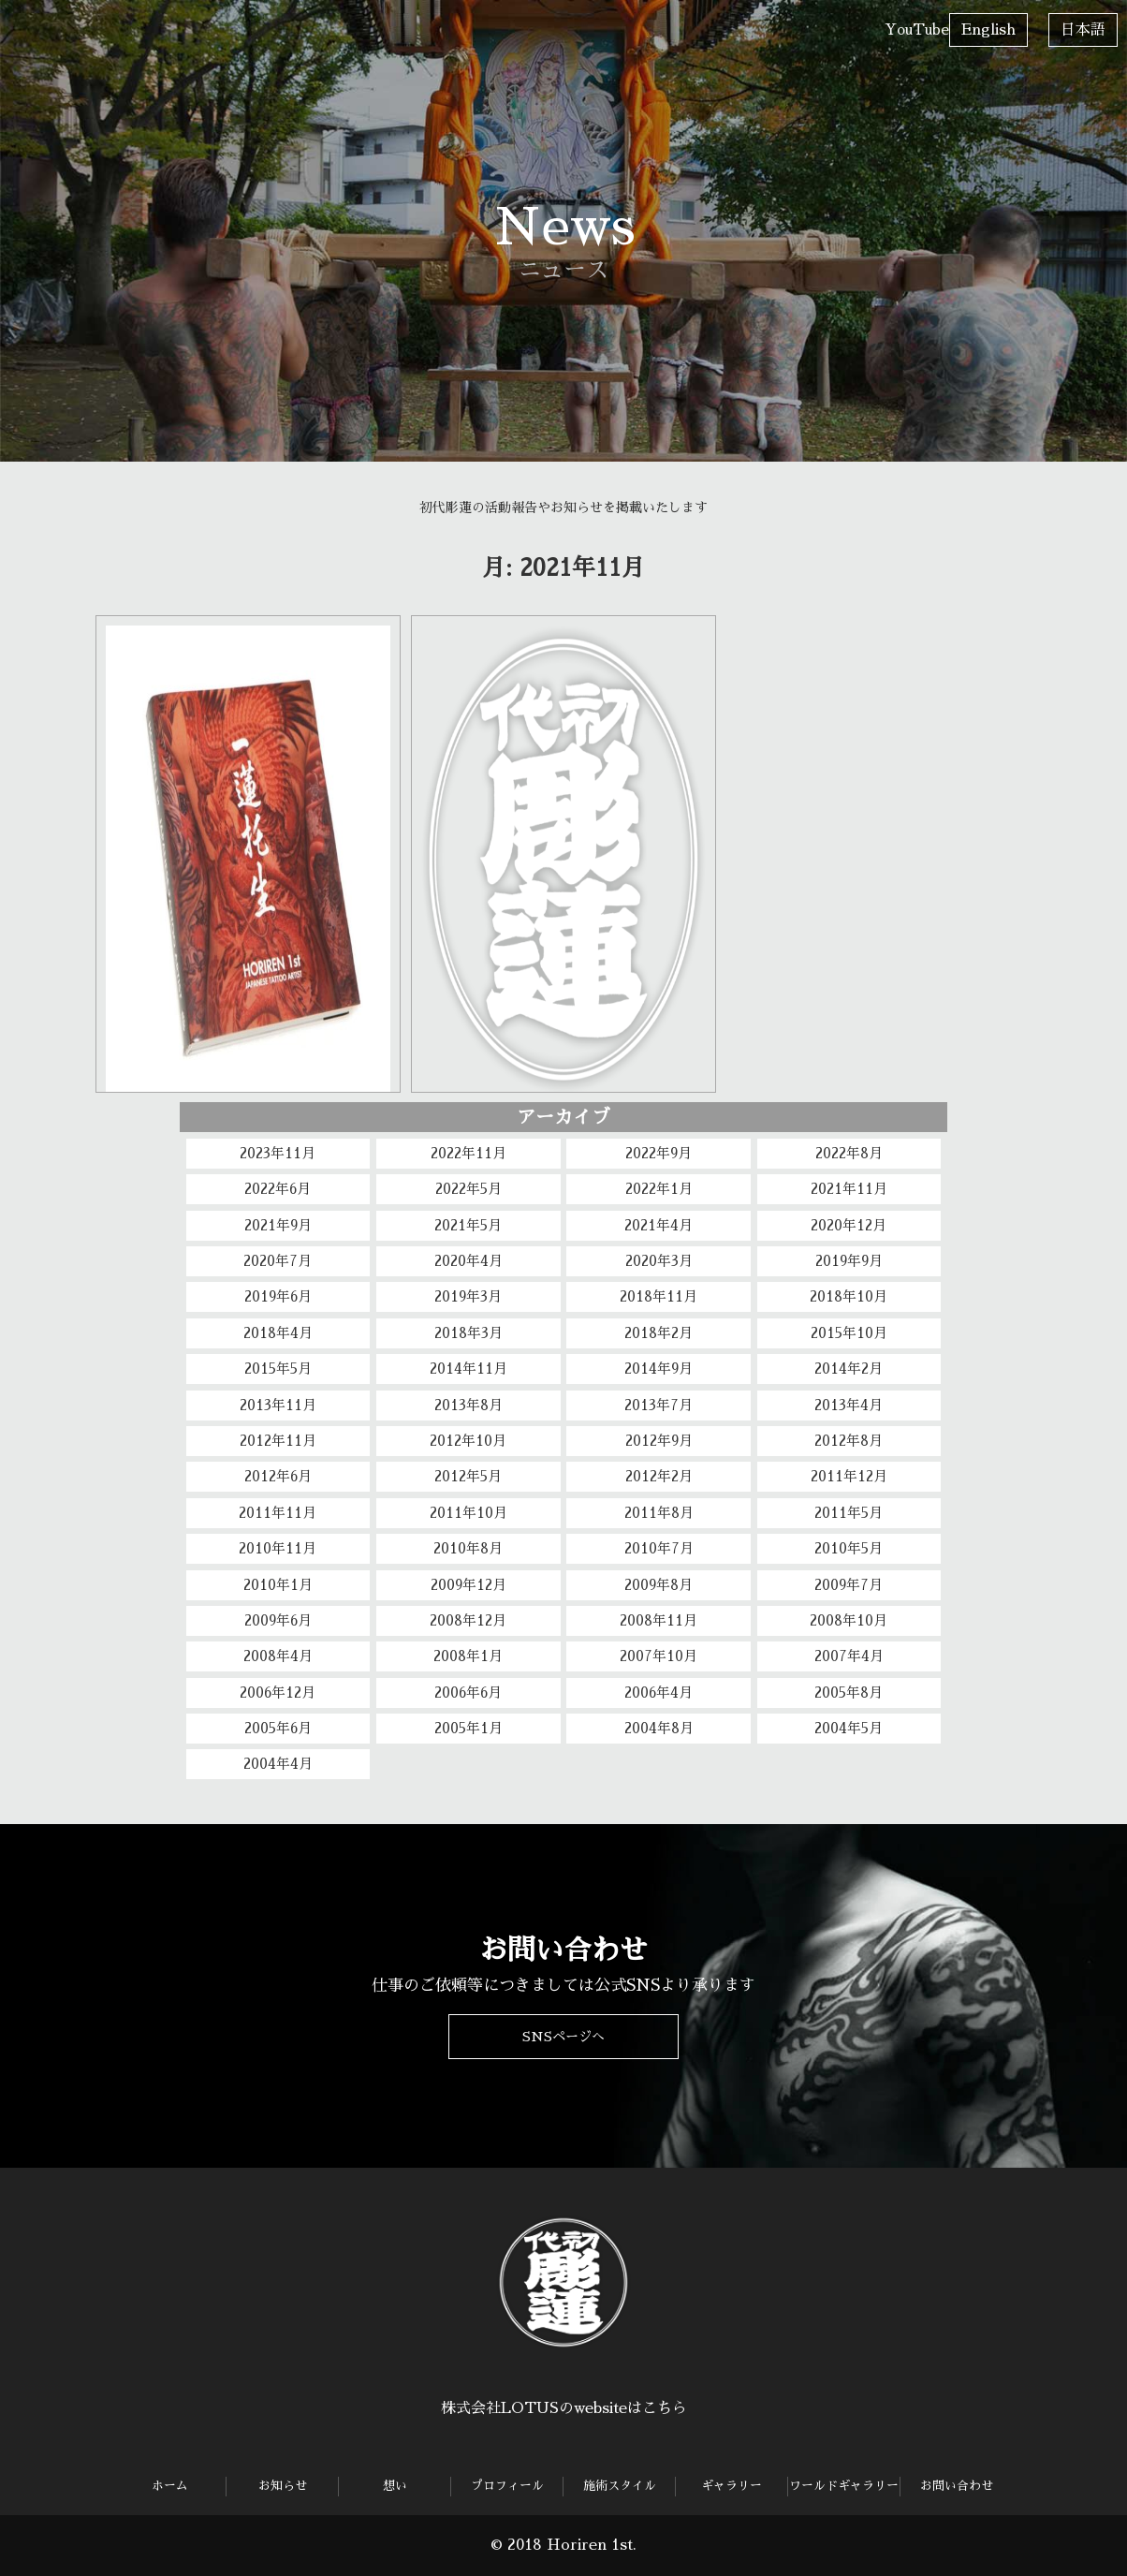  Describe the element at coordinates (1083, 29) in the screenshot. I see `日本語` at that location.